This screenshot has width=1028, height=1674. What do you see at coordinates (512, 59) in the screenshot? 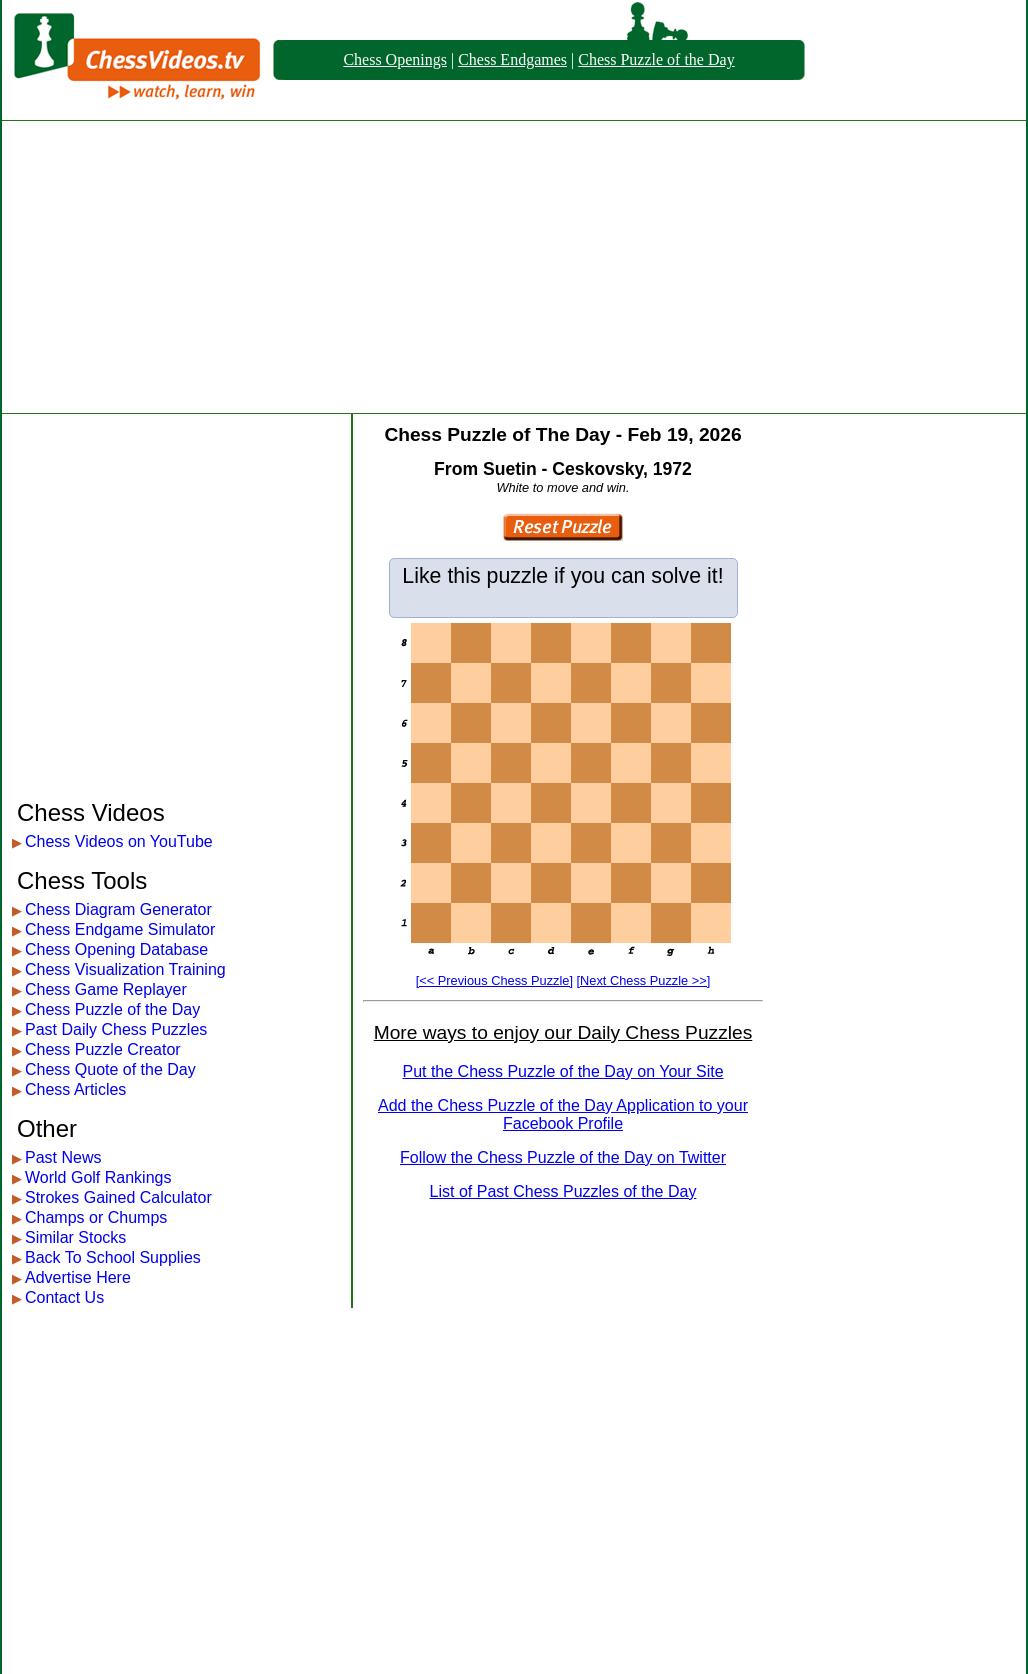
I see `Chess Endgames` at bounding box center [512, 59].